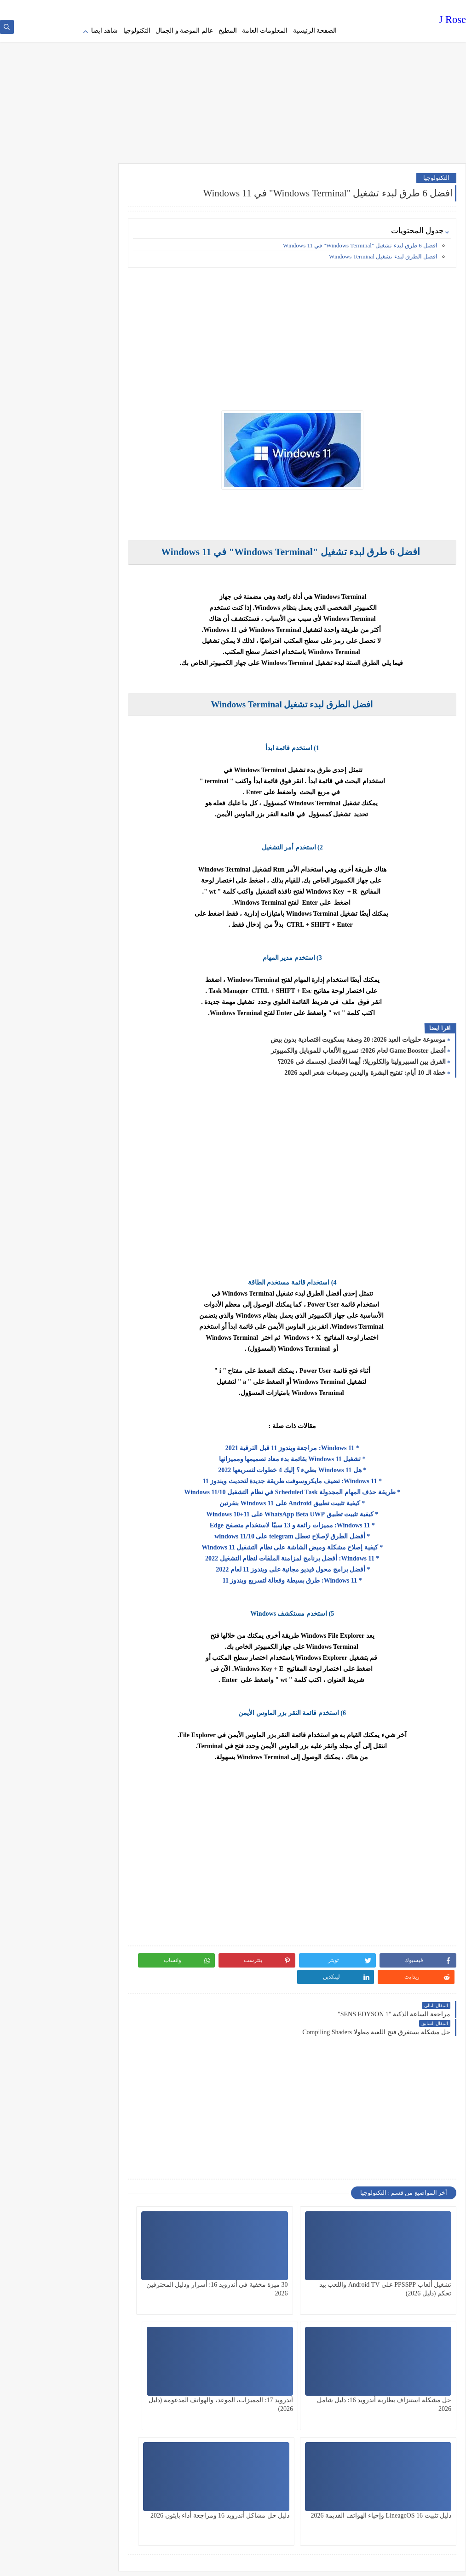  Describe the element at coordinates (283, 7) in the screenshot. I see `Terms of service` at that location.